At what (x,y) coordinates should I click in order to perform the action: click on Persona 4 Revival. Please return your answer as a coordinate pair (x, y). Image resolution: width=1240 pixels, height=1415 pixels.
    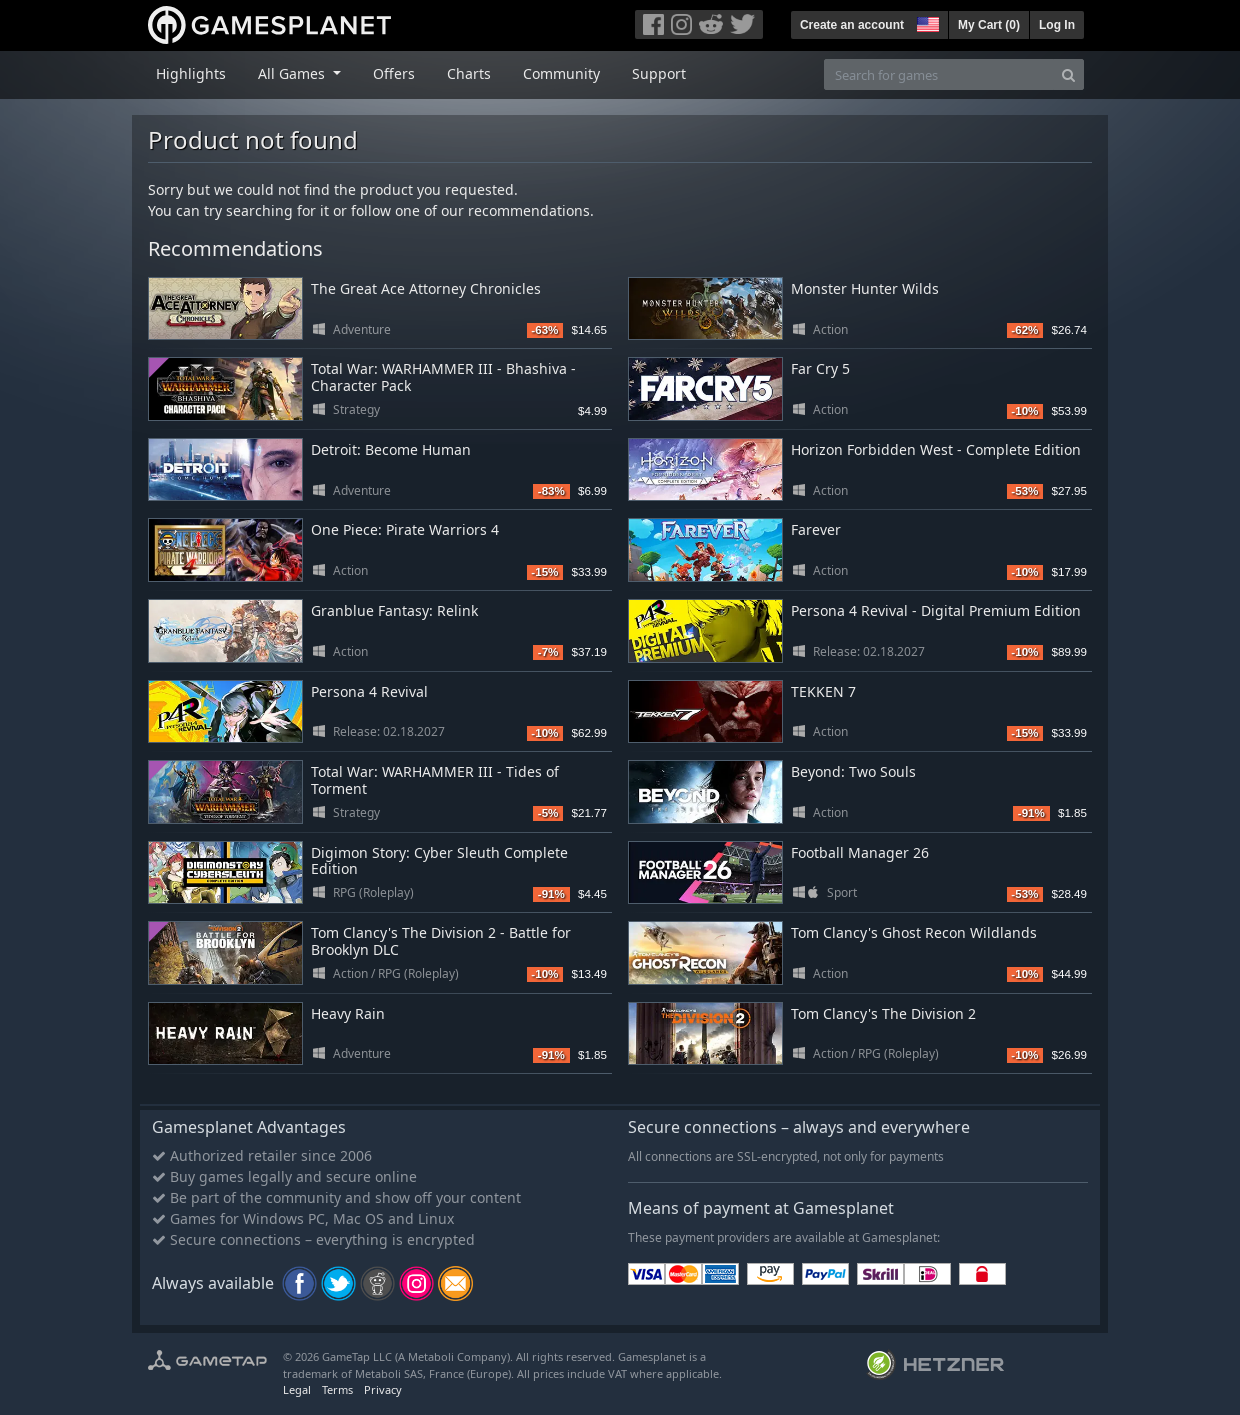
    Looking at the image, I should click on (369, 691).